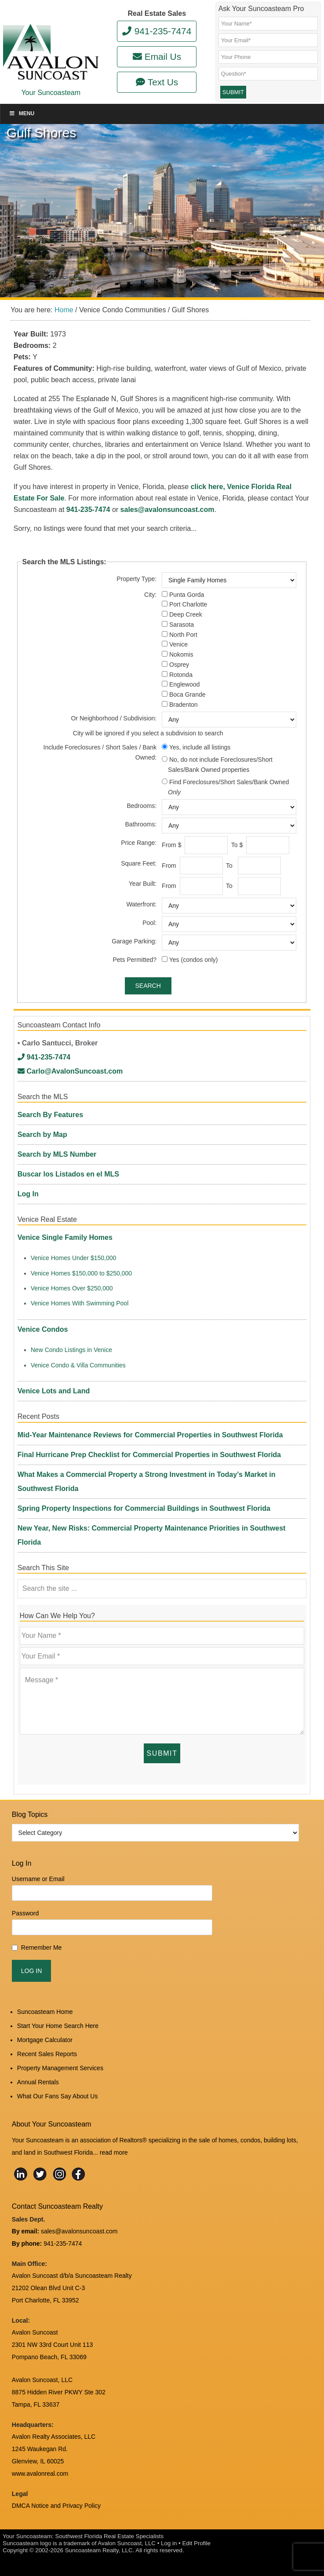 Image resolution: width=324 pixels, height=2576 pixels. Describe the element at coordinates (231, 865) in the screenshot. I see `To` at that location.